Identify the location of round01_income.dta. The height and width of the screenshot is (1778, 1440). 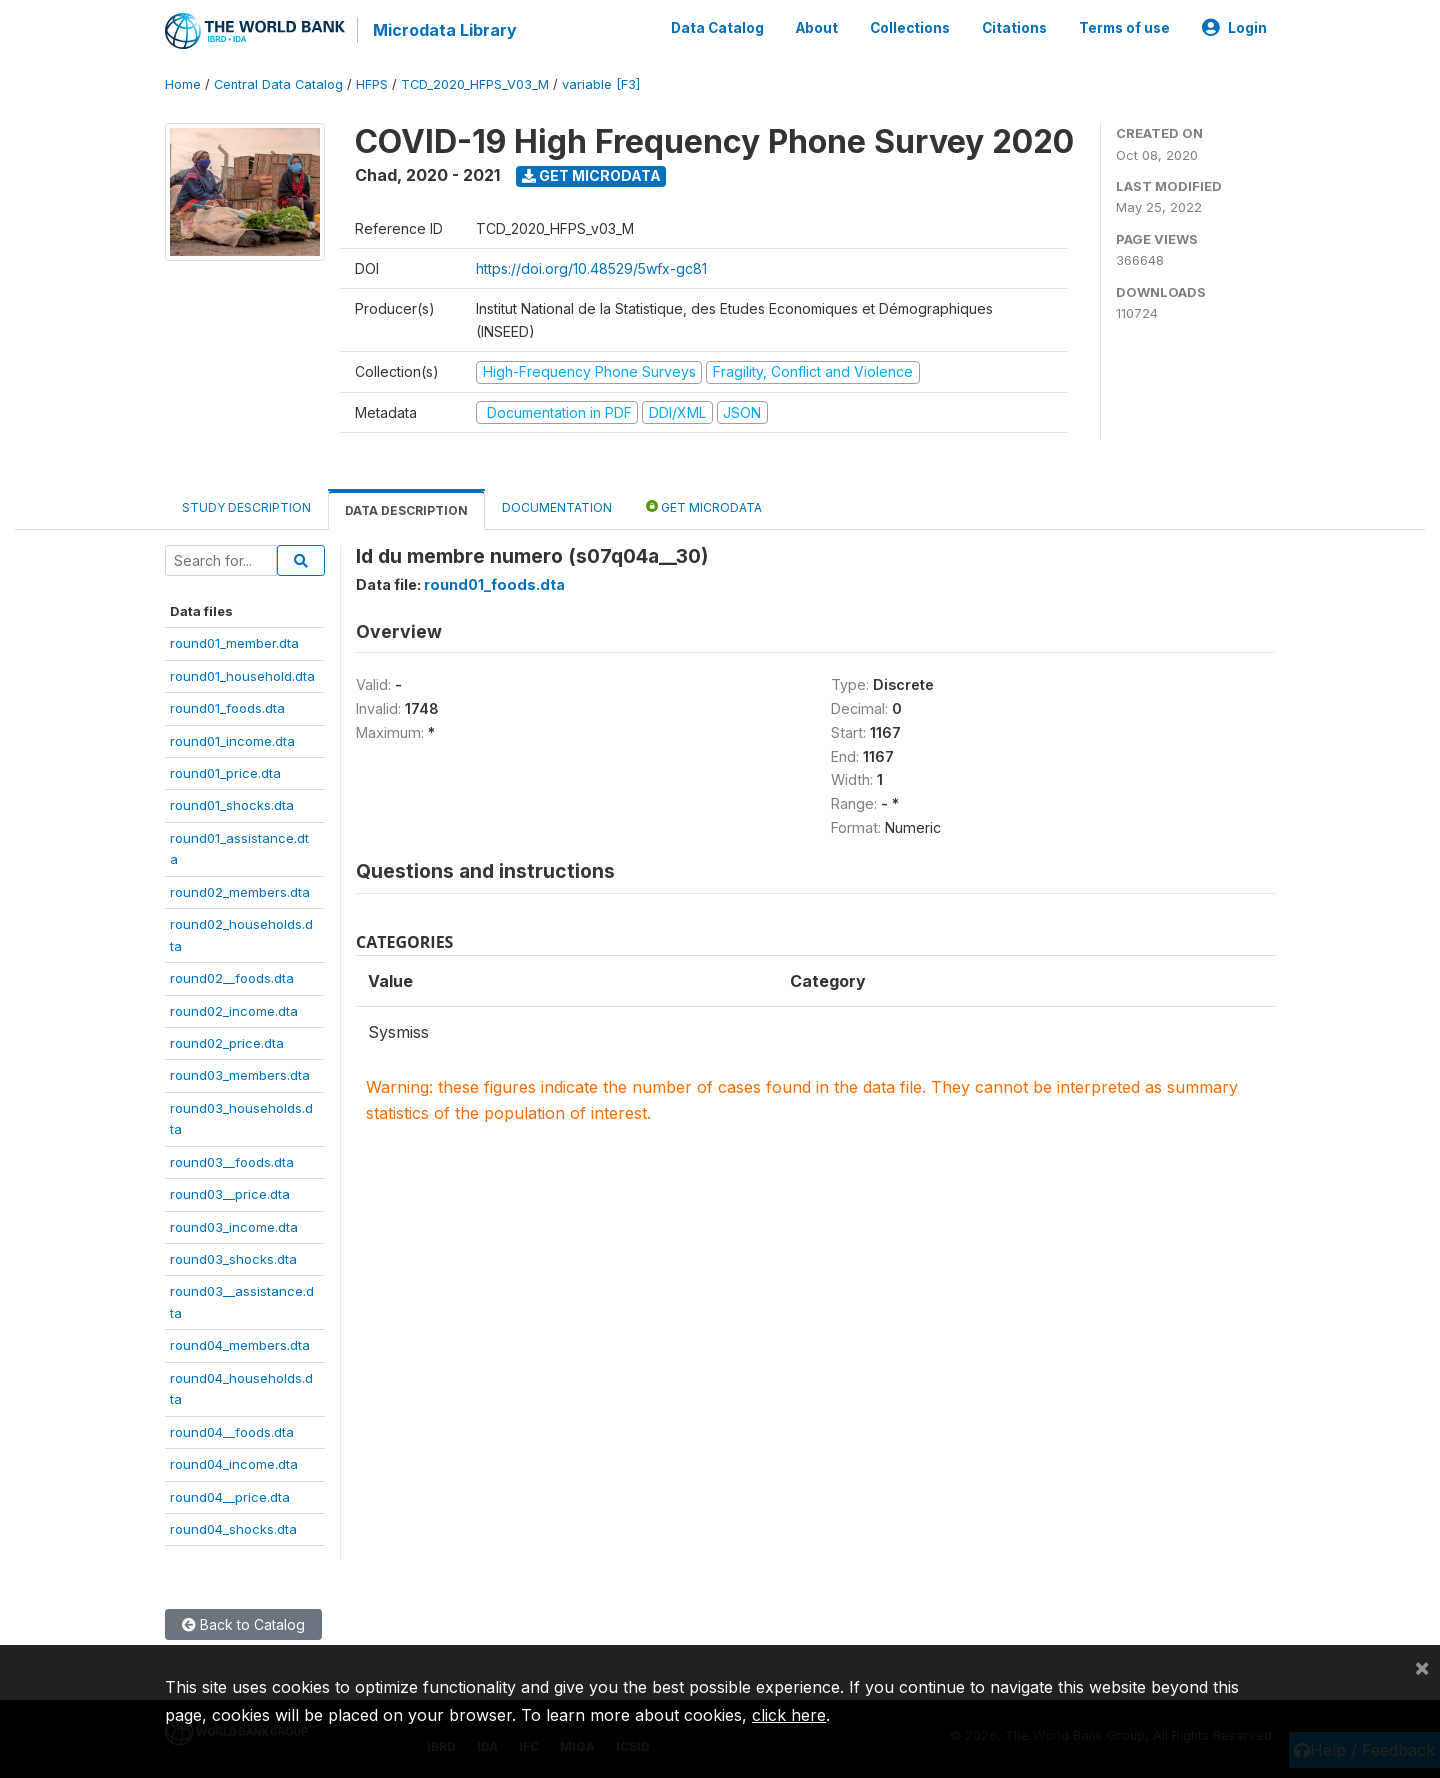
(232, 741).